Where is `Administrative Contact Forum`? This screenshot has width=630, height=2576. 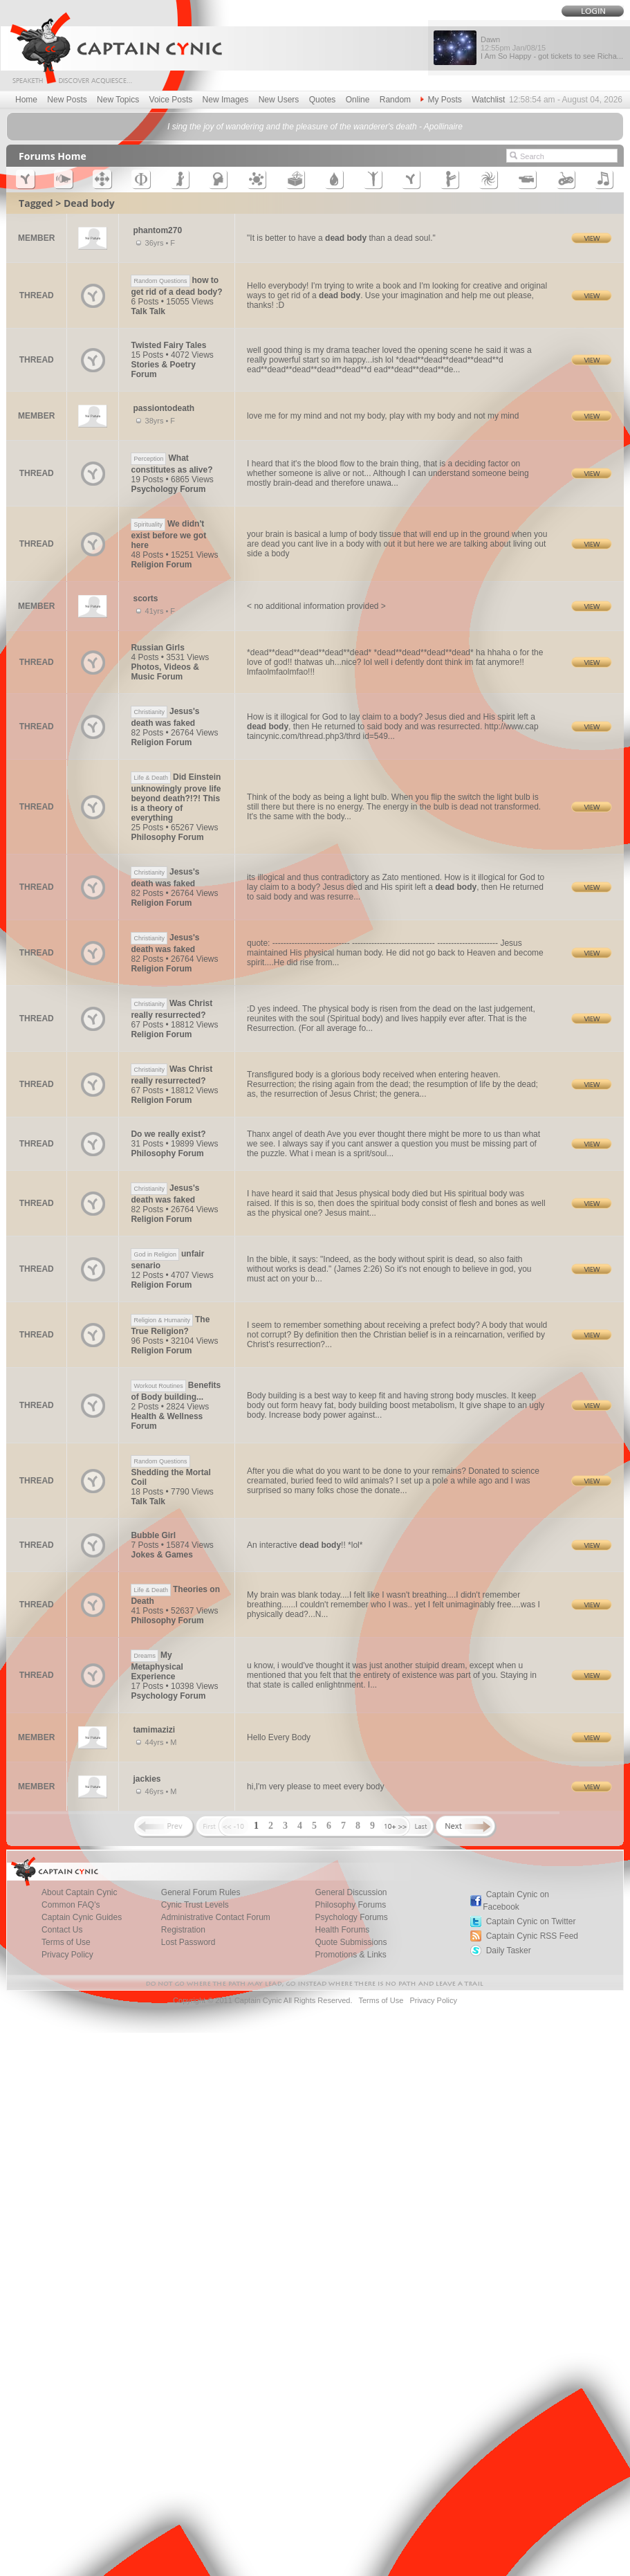 Administrative Contact Forum is located at coordinates (215, 1917).